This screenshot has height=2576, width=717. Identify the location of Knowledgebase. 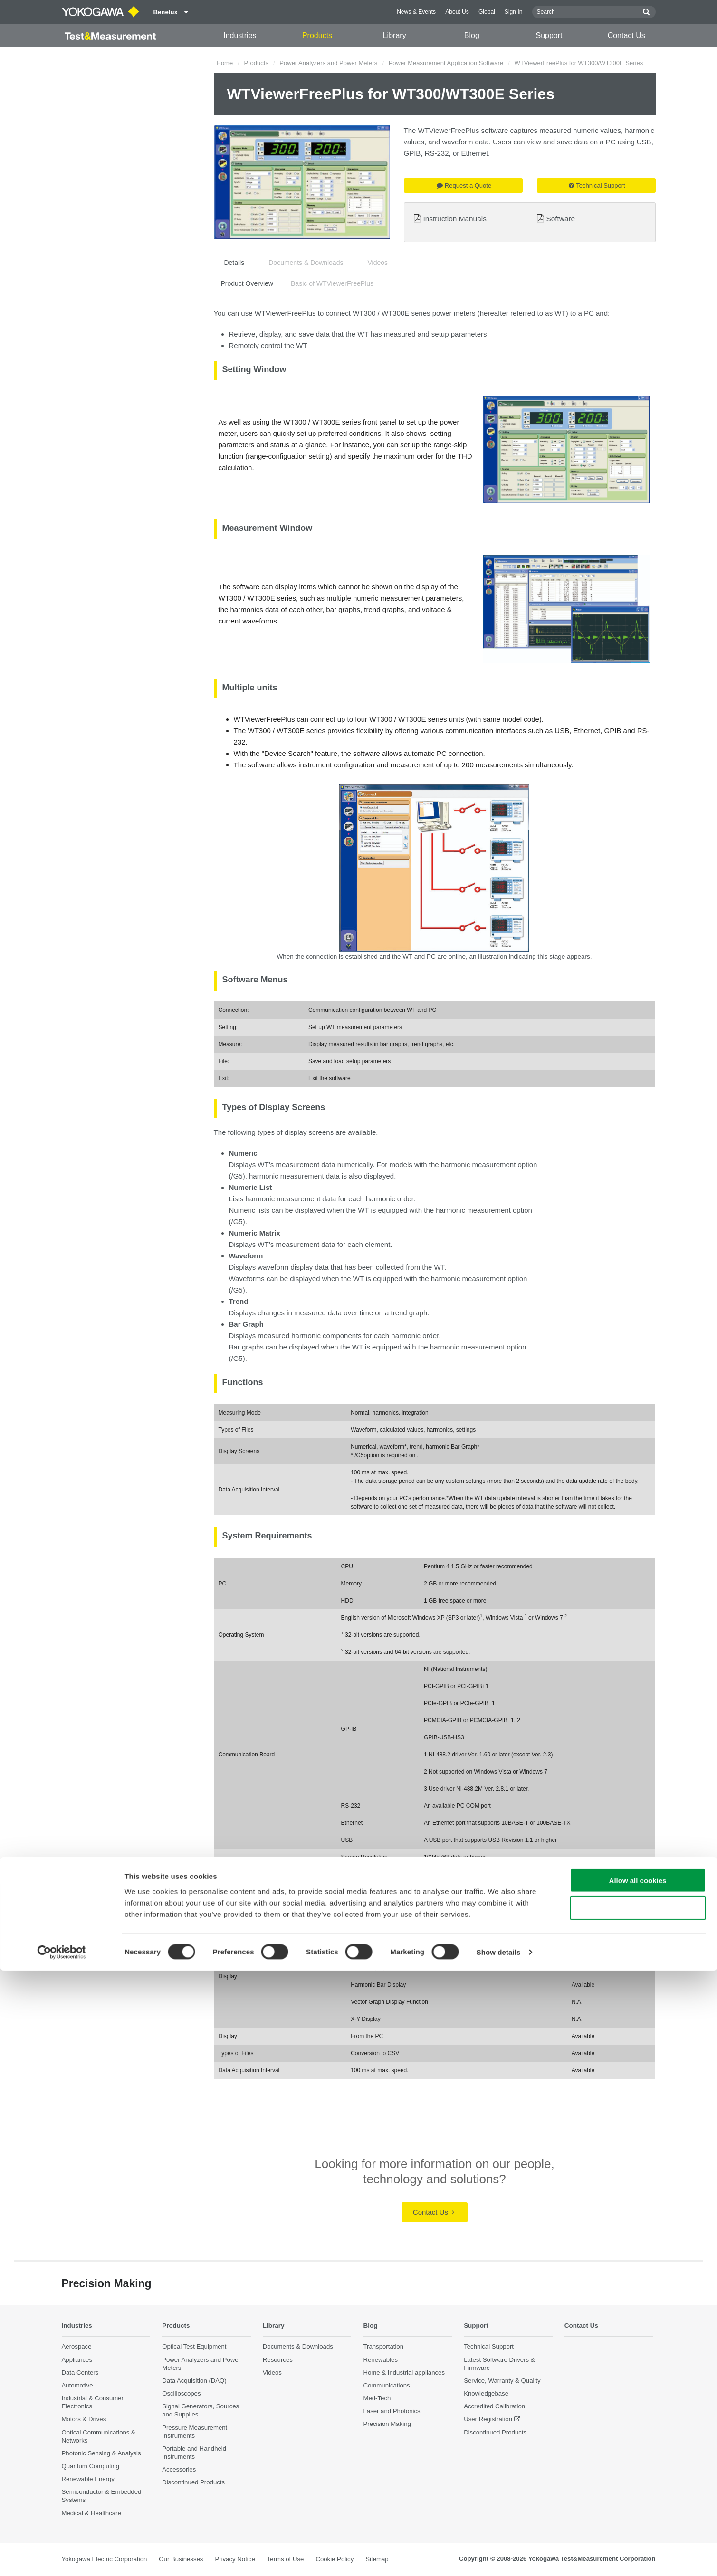
(486, 2393).